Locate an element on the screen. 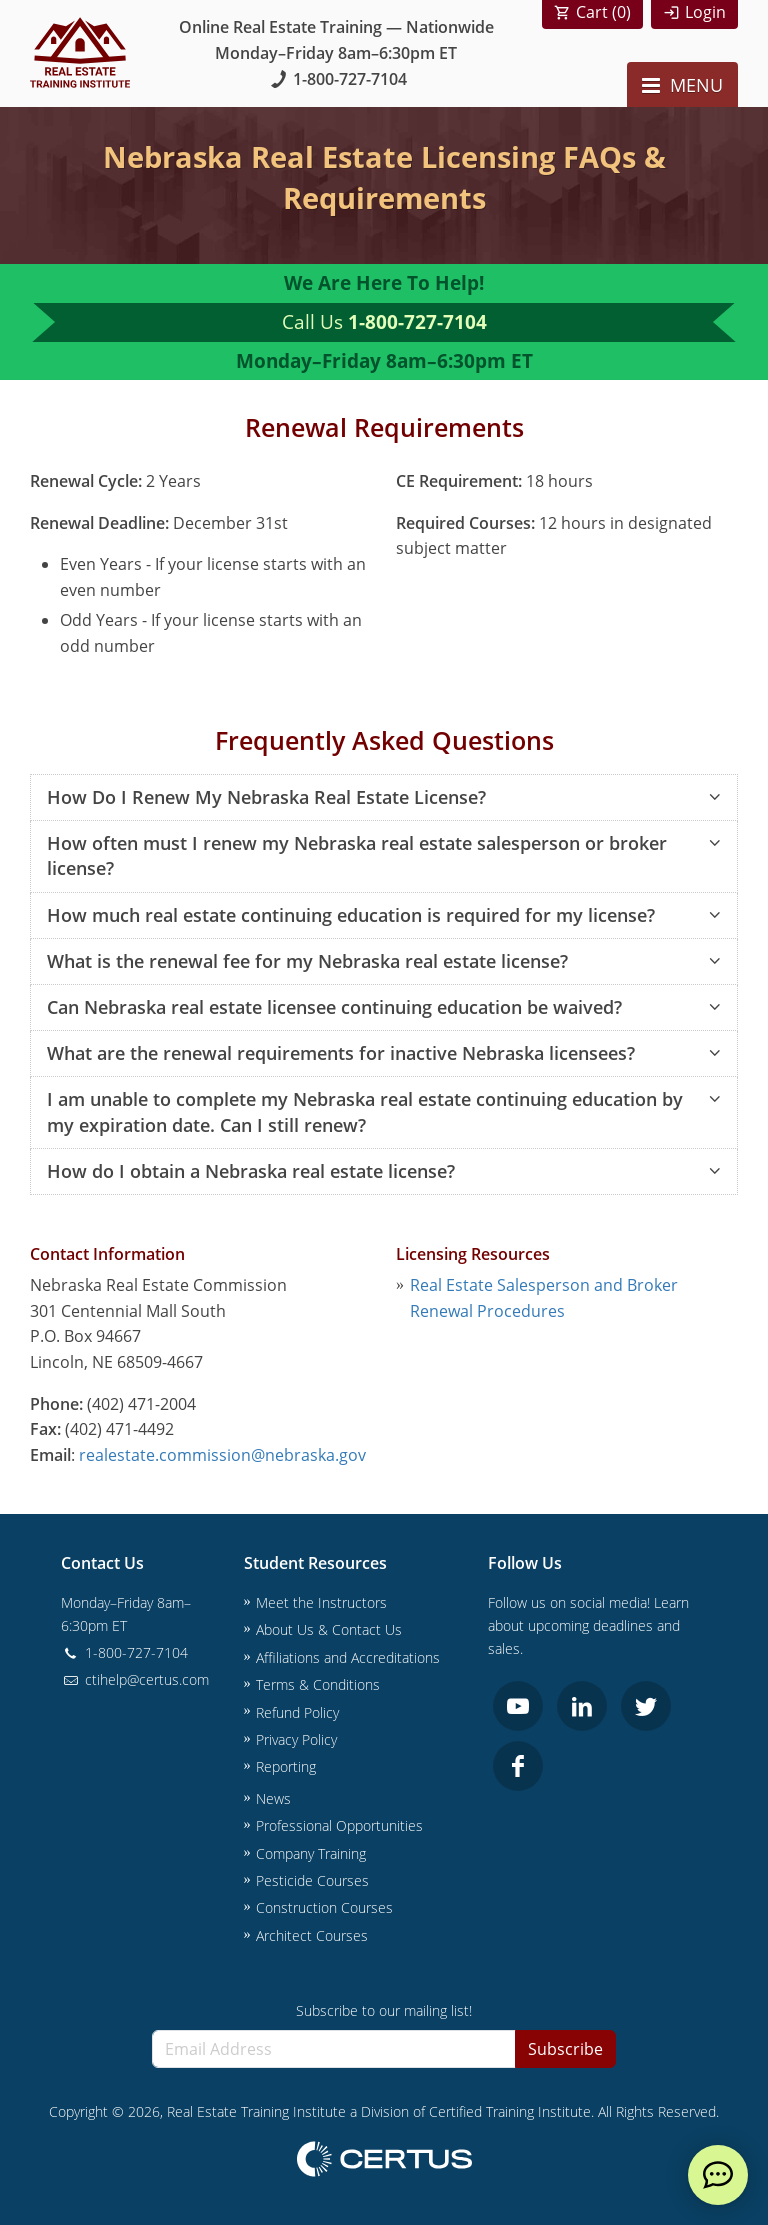 The image size is (768, 2225). Pesticide Courses is located at coordinates (312, 1880).